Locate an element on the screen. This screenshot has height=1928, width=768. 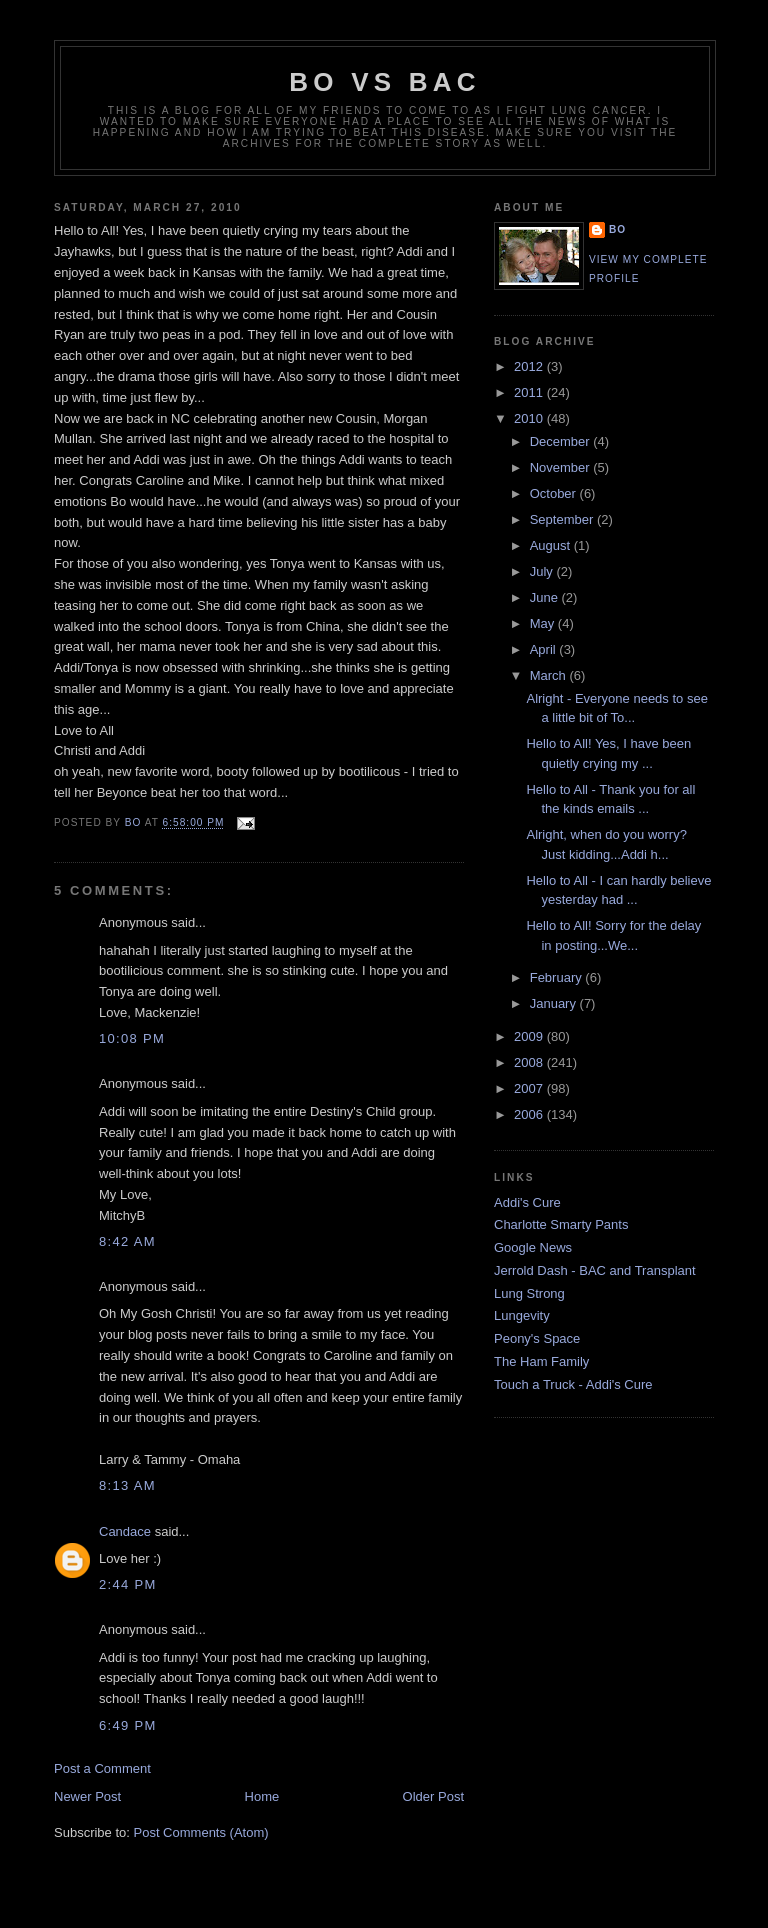
2007 is located at coordinates (530, 1088).